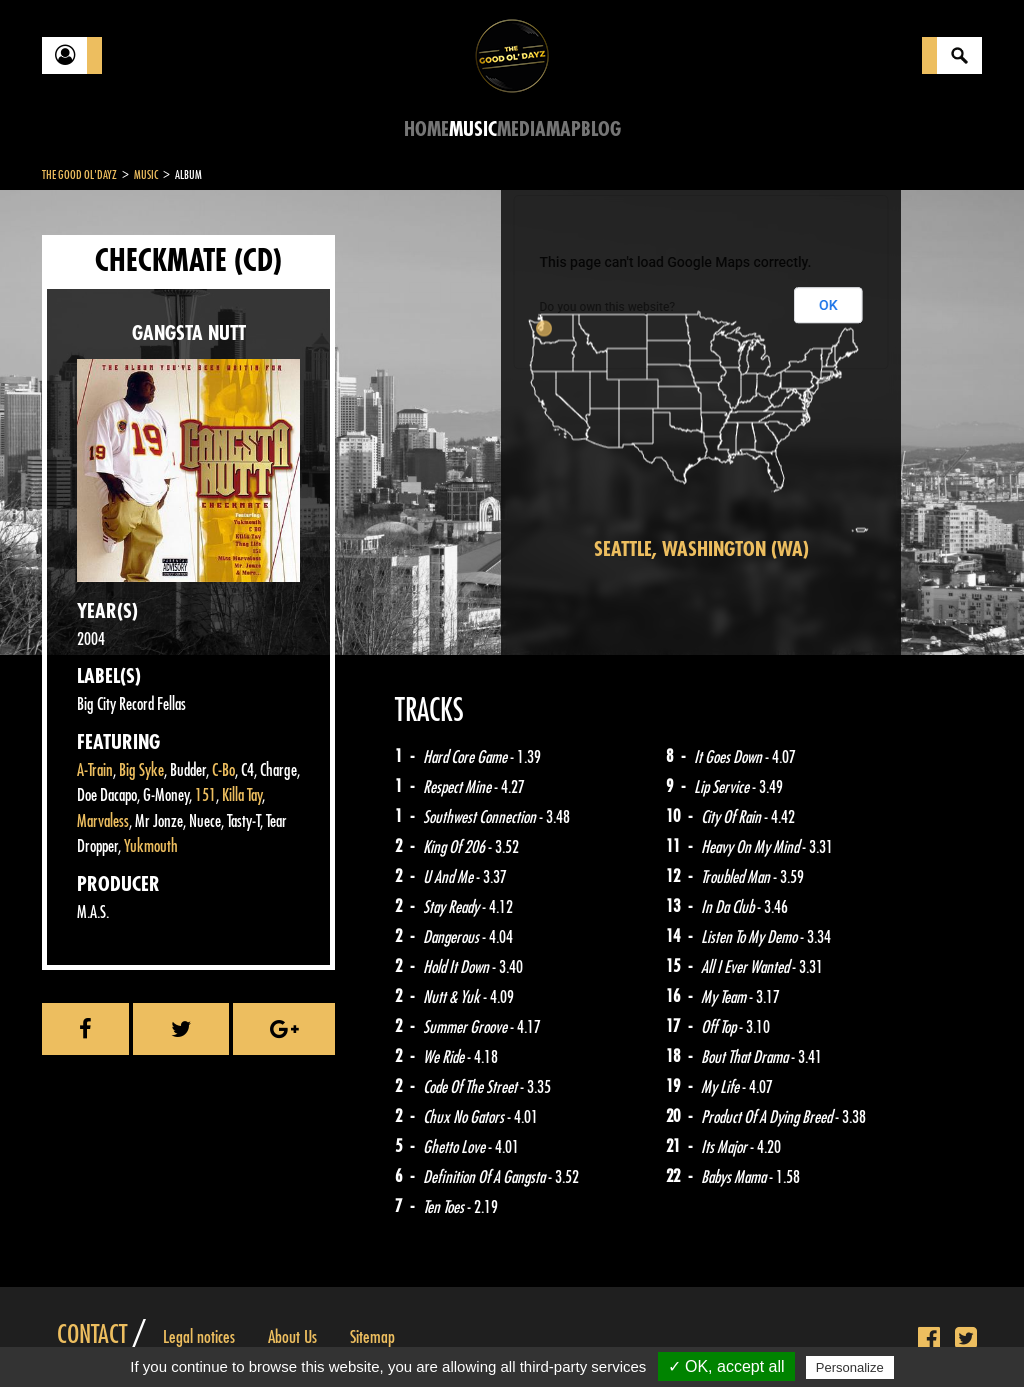 The image size is (1024, 1387). Describe the element at coordinates (426, 129) in the screenshot. I see `Home` at that location.